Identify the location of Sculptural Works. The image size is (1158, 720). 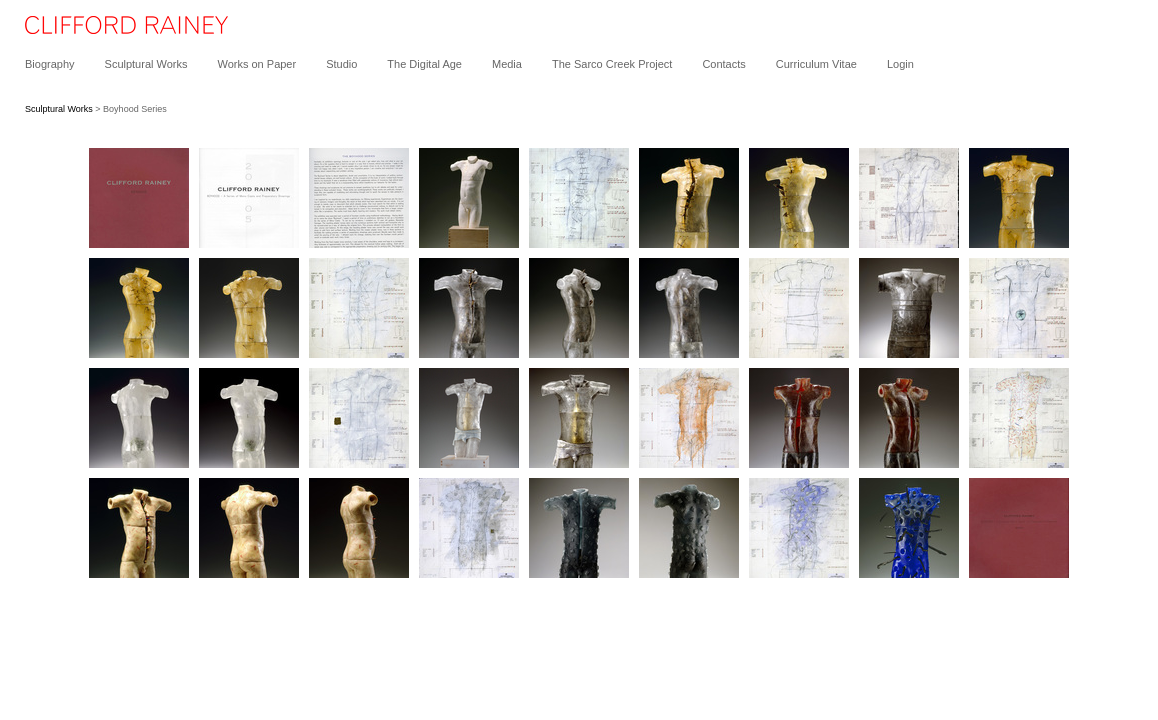
(146, 64).